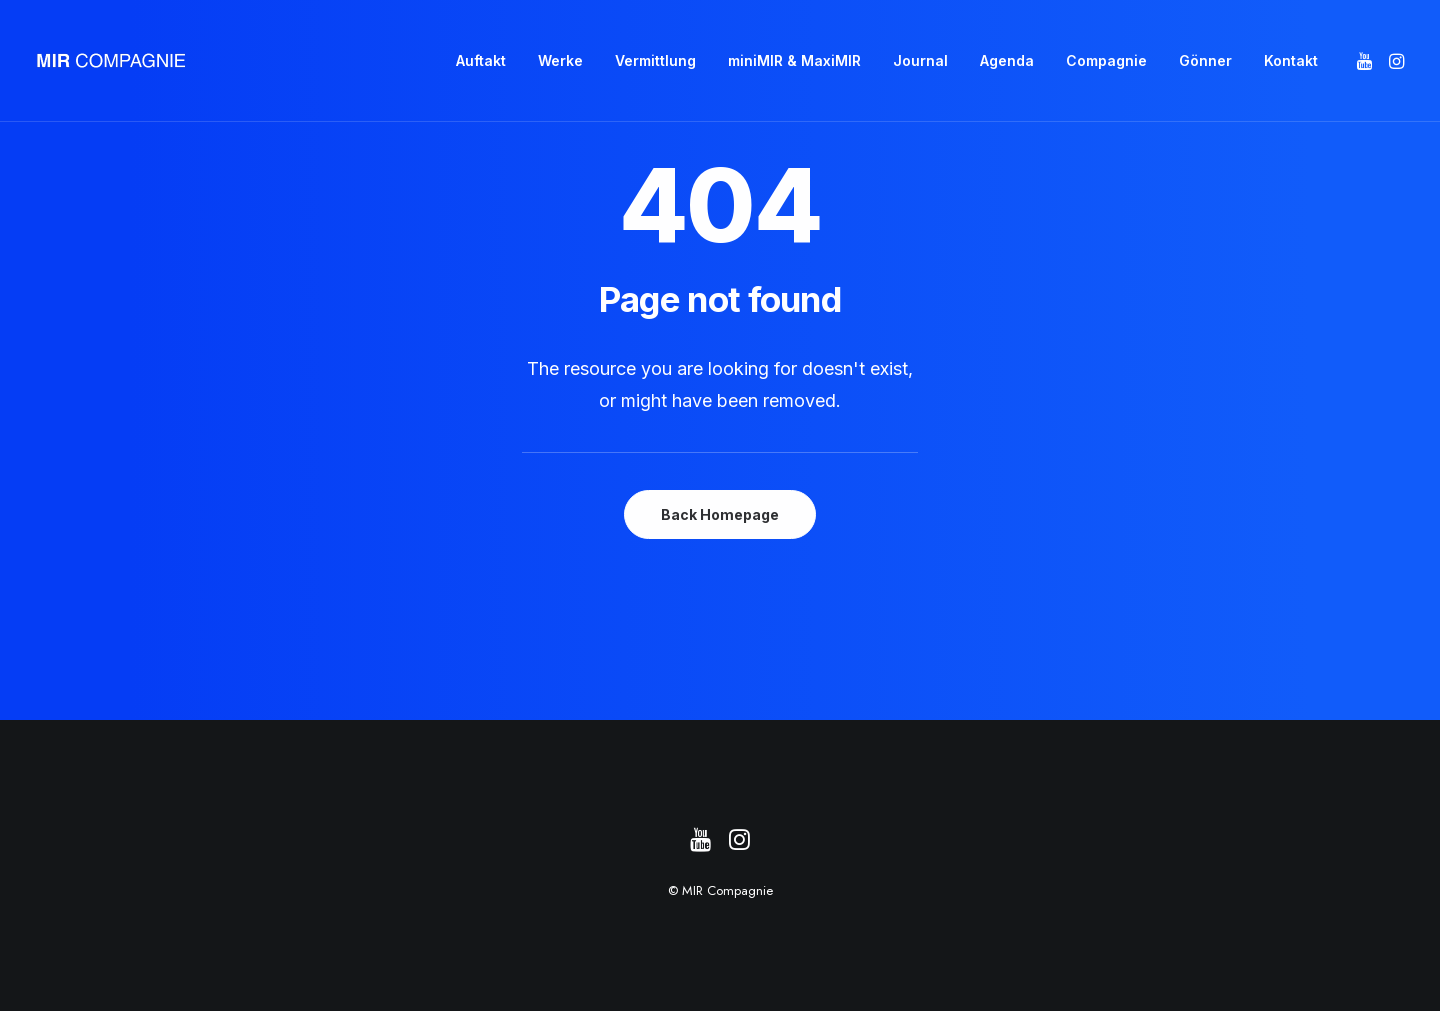 The height and width of the screenshot is (1011, 1440). What do you see at coordinates (720, 514) in the screenshot?
I see `Back Homepage [button]` at bounding box center [720, 514].